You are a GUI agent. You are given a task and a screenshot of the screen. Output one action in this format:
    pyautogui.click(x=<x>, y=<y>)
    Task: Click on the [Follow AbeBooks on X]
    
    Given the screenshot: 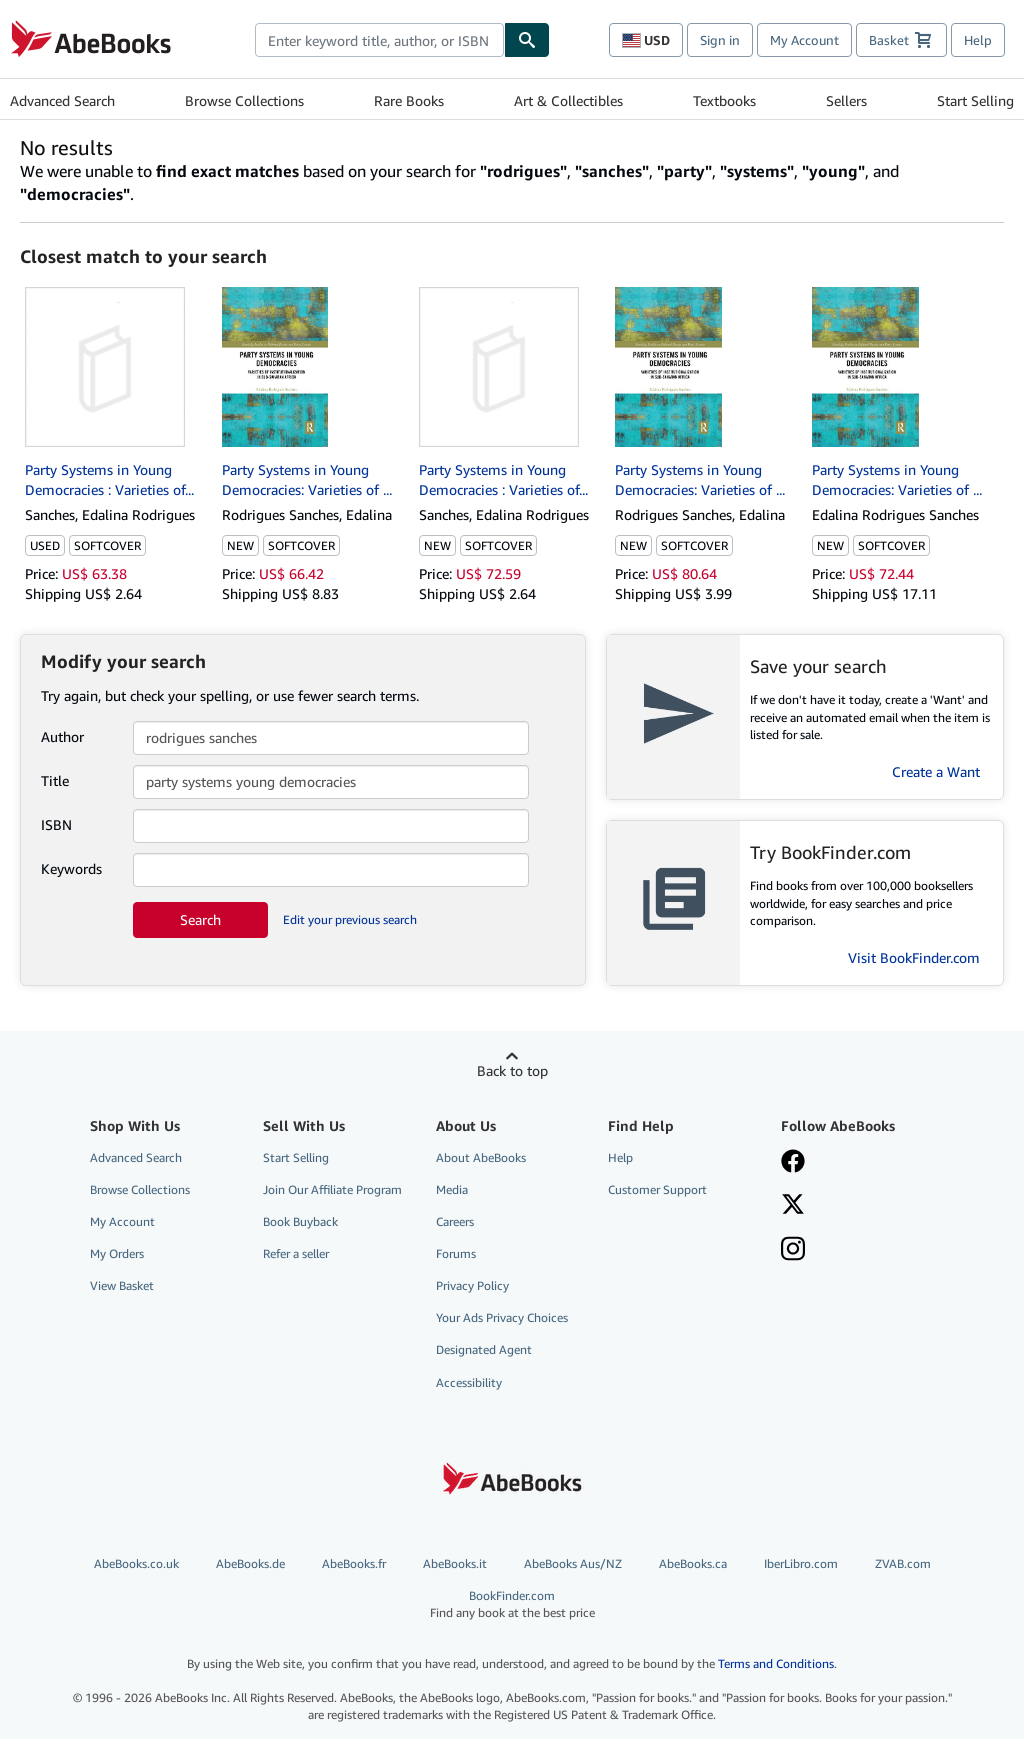 What is the action you would take?
    pyautogui.click(x=793, y=1206)
    